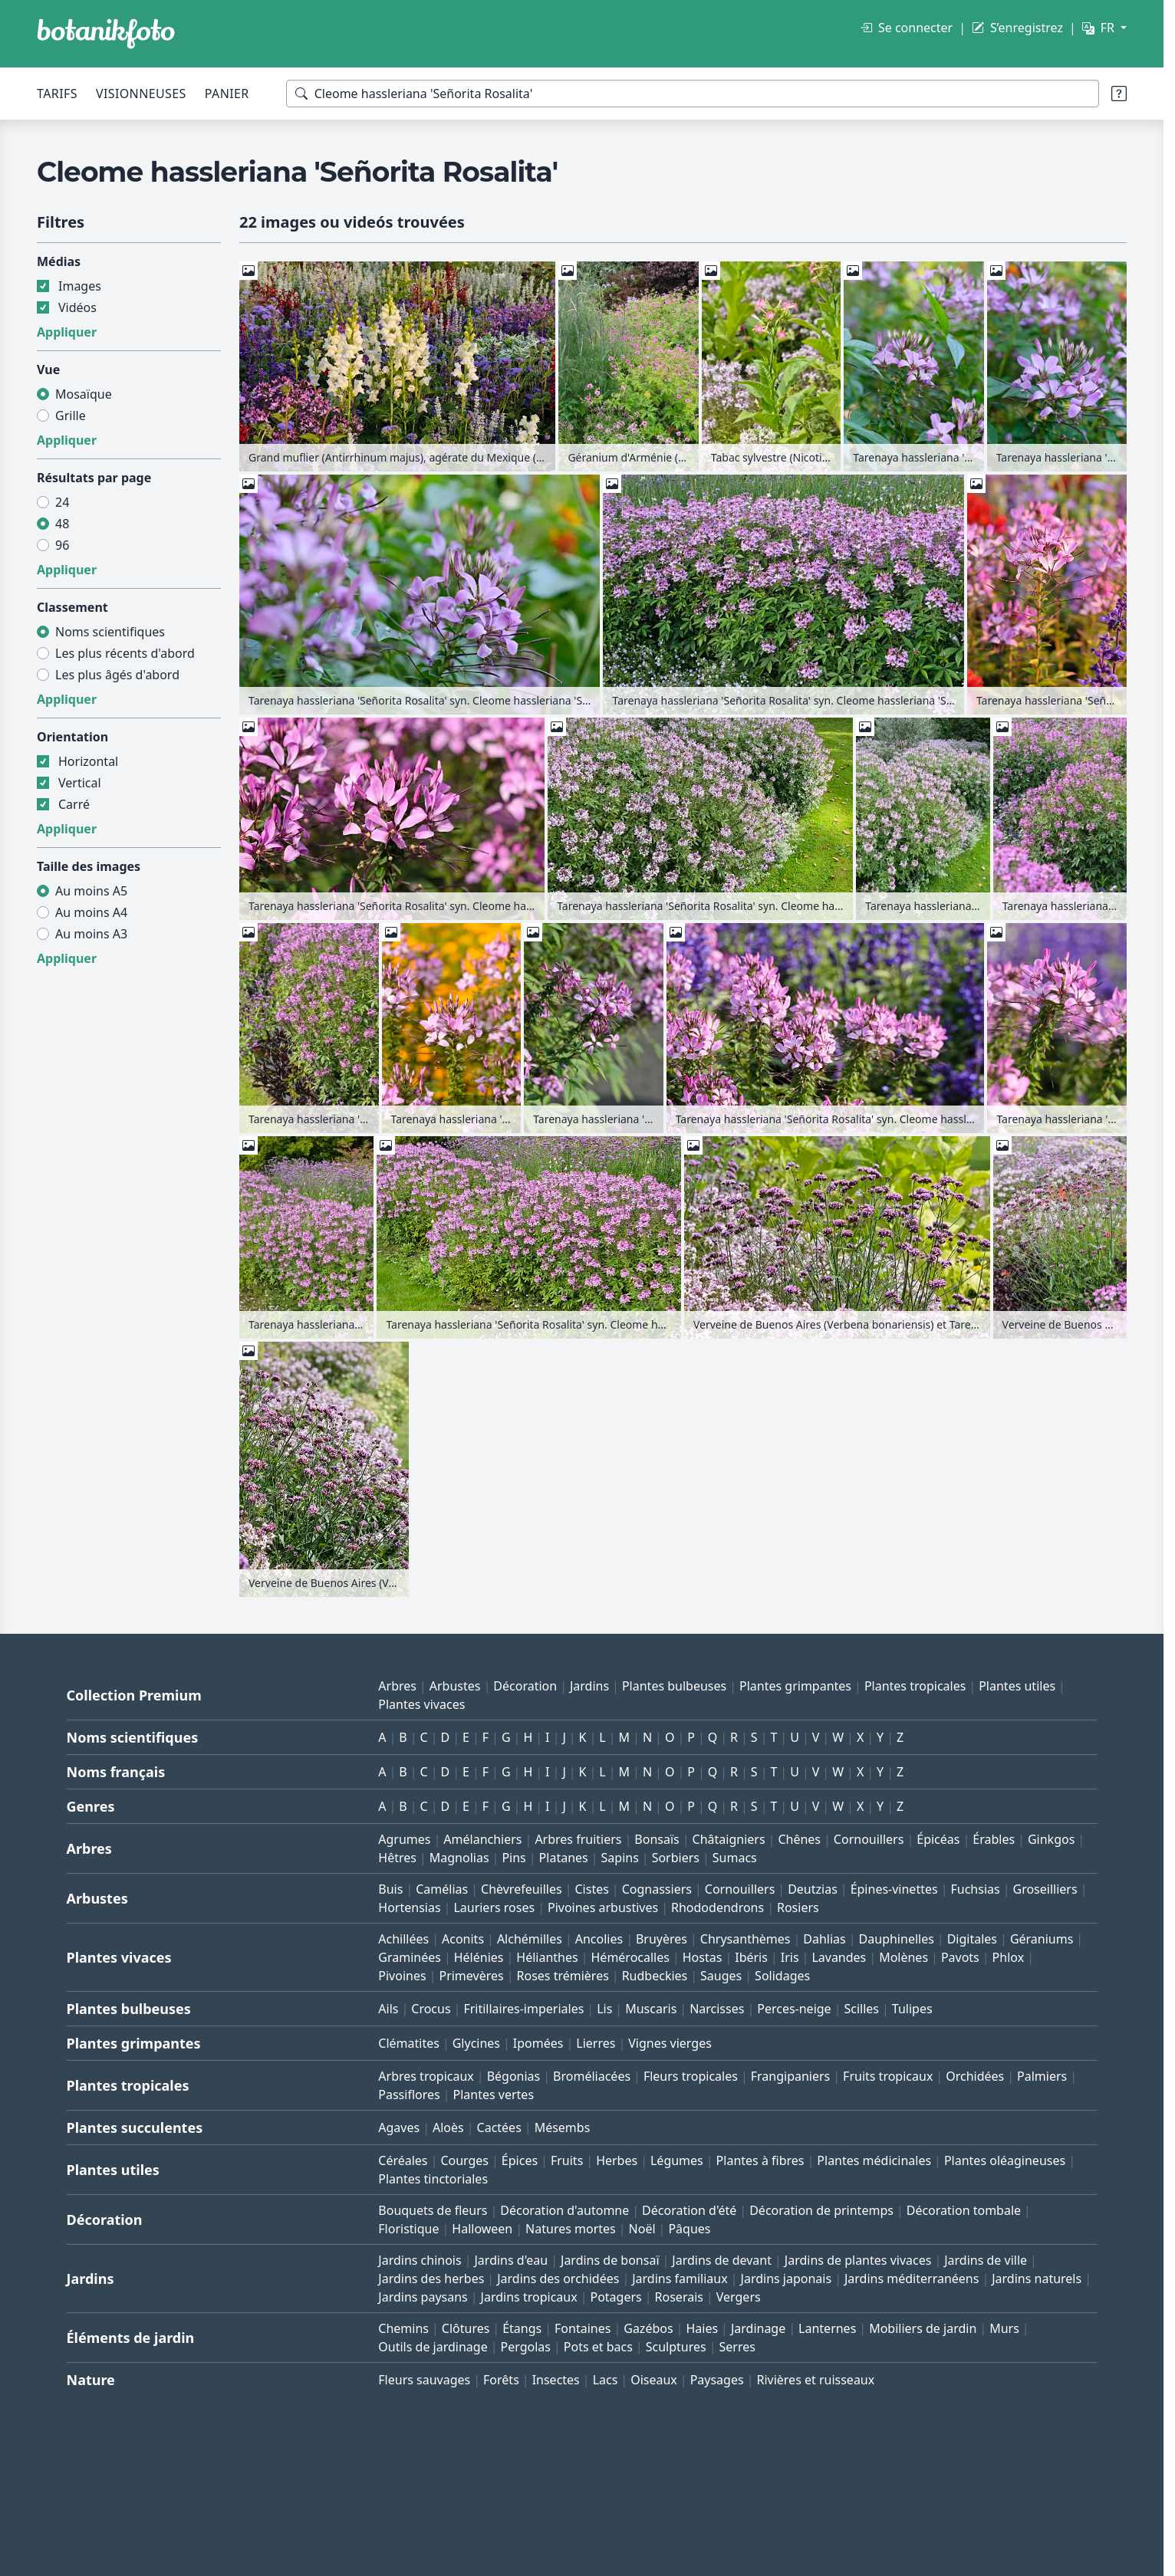 This screenshot has width=1175, height=2576. What do you see at coordinates (77, 307) in the screenshot?
I see `Vidéos` at bounding box center [77, 307].